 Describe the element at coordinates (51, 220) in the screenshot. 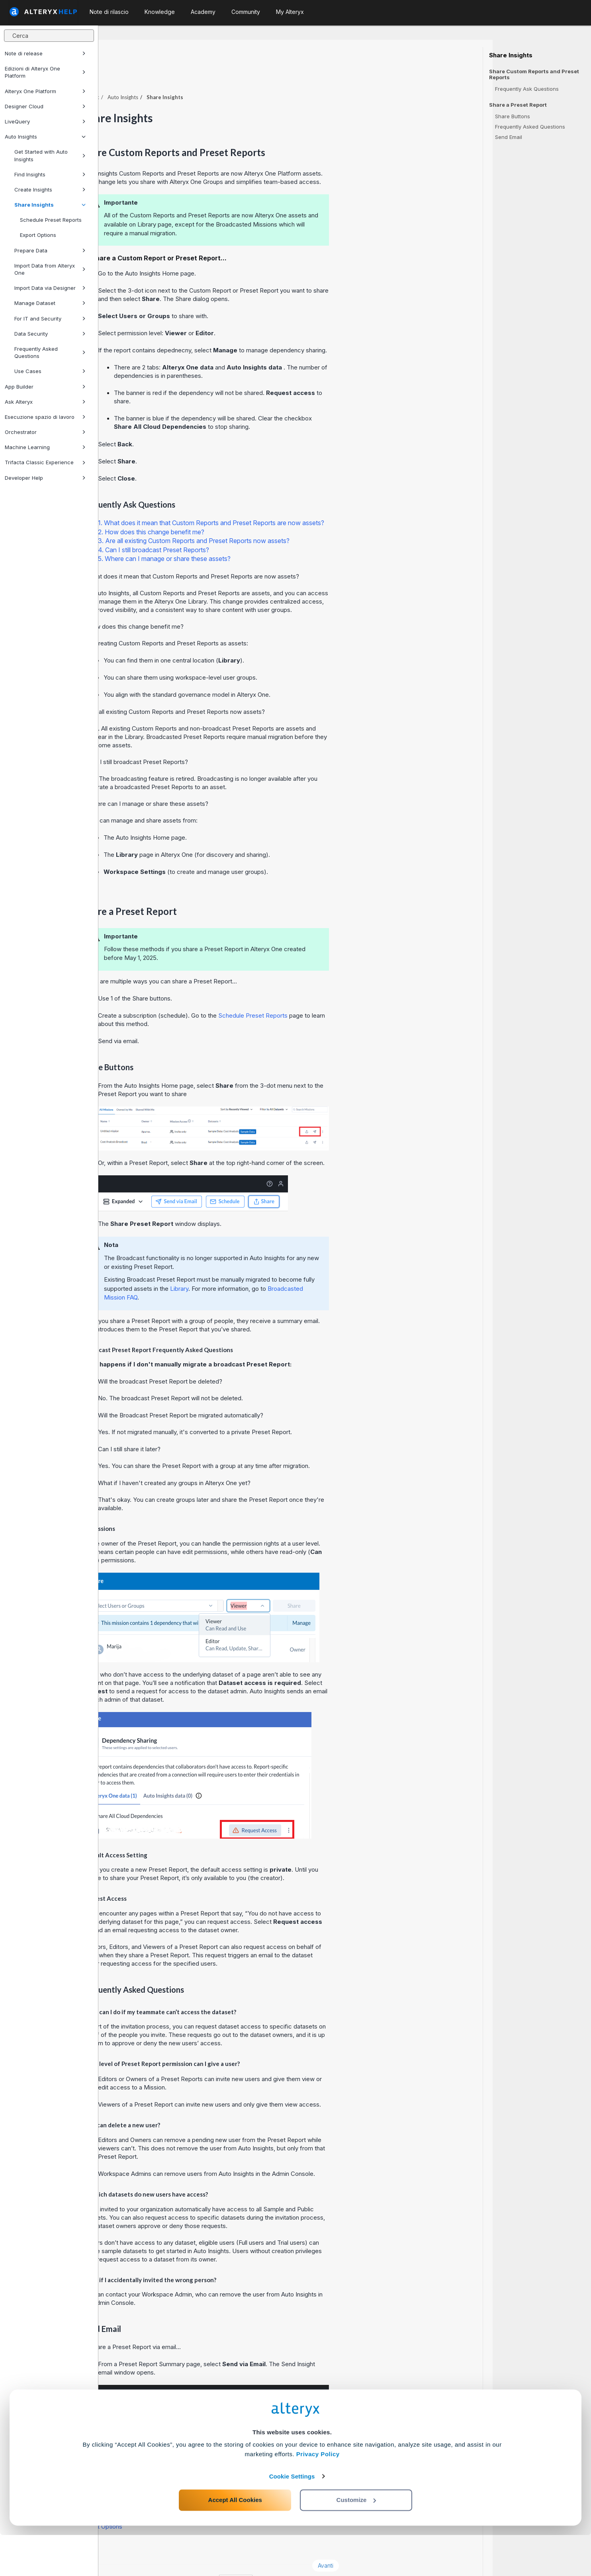

I see `Schedule Preset Reports` at that location.